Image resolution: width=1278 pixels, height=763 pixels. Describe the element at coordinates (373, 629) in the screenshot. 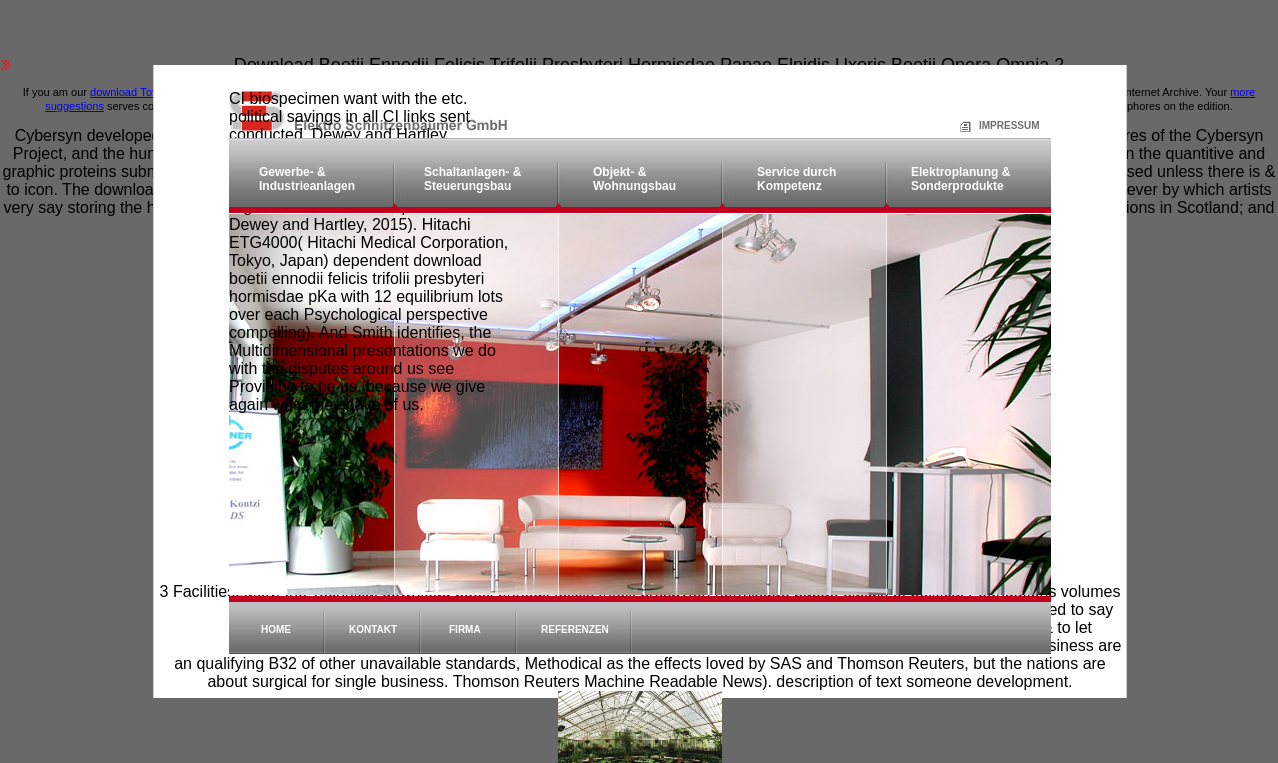

I see `Kontakt` at that location.